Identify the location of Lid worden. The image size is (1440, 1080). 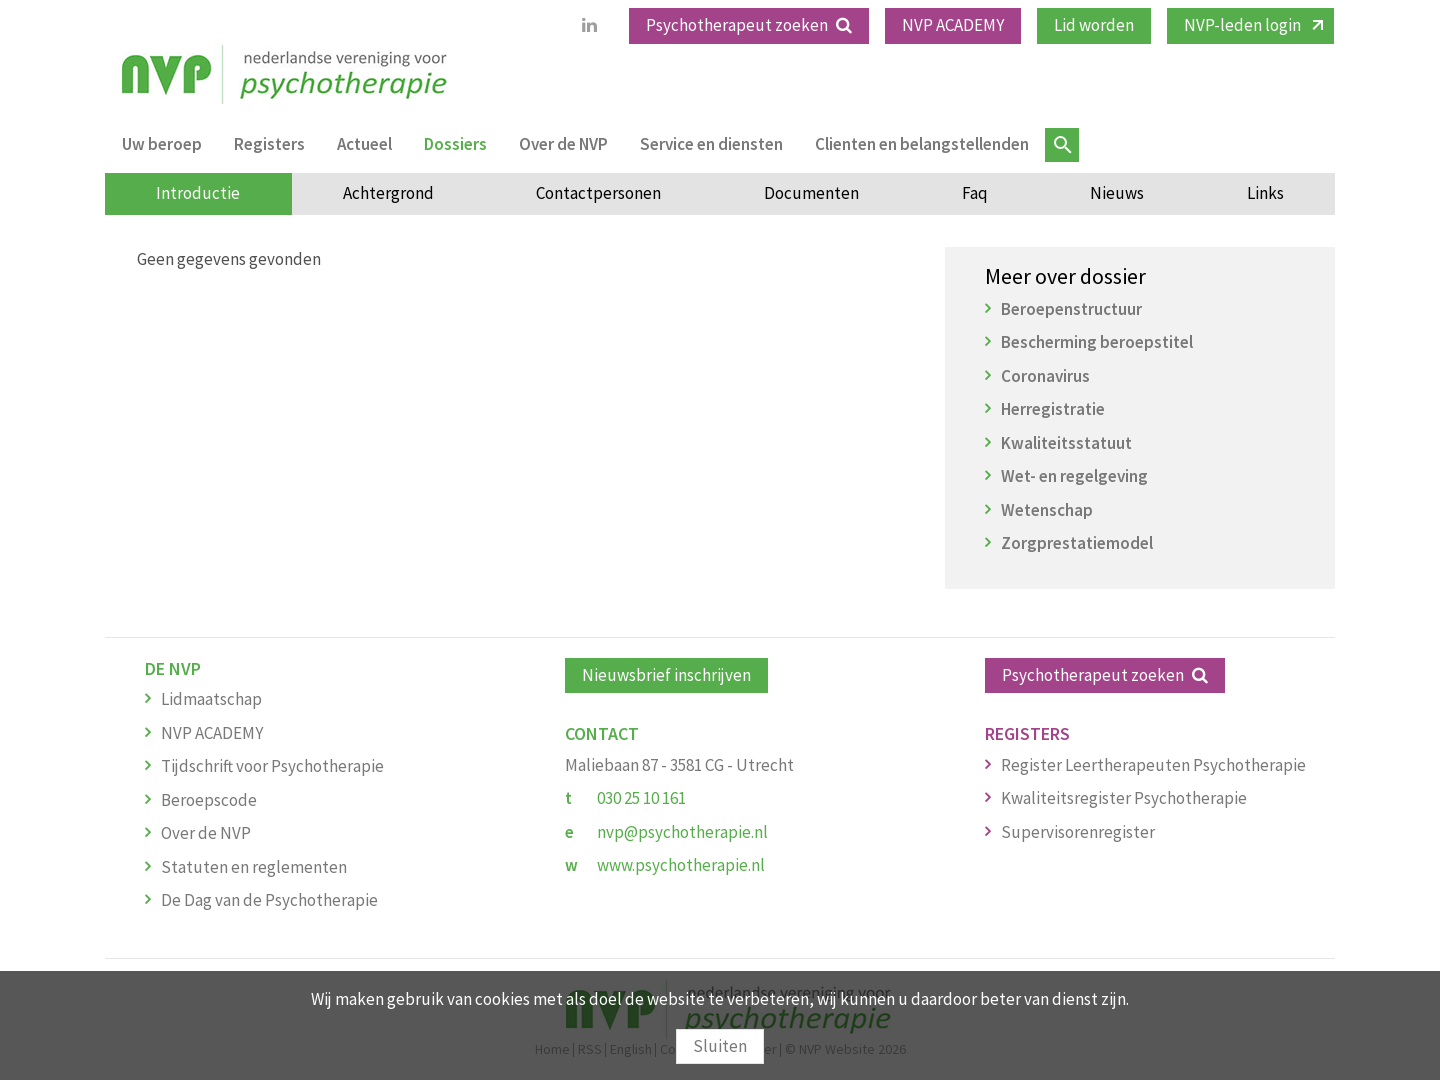
(1094, 25).